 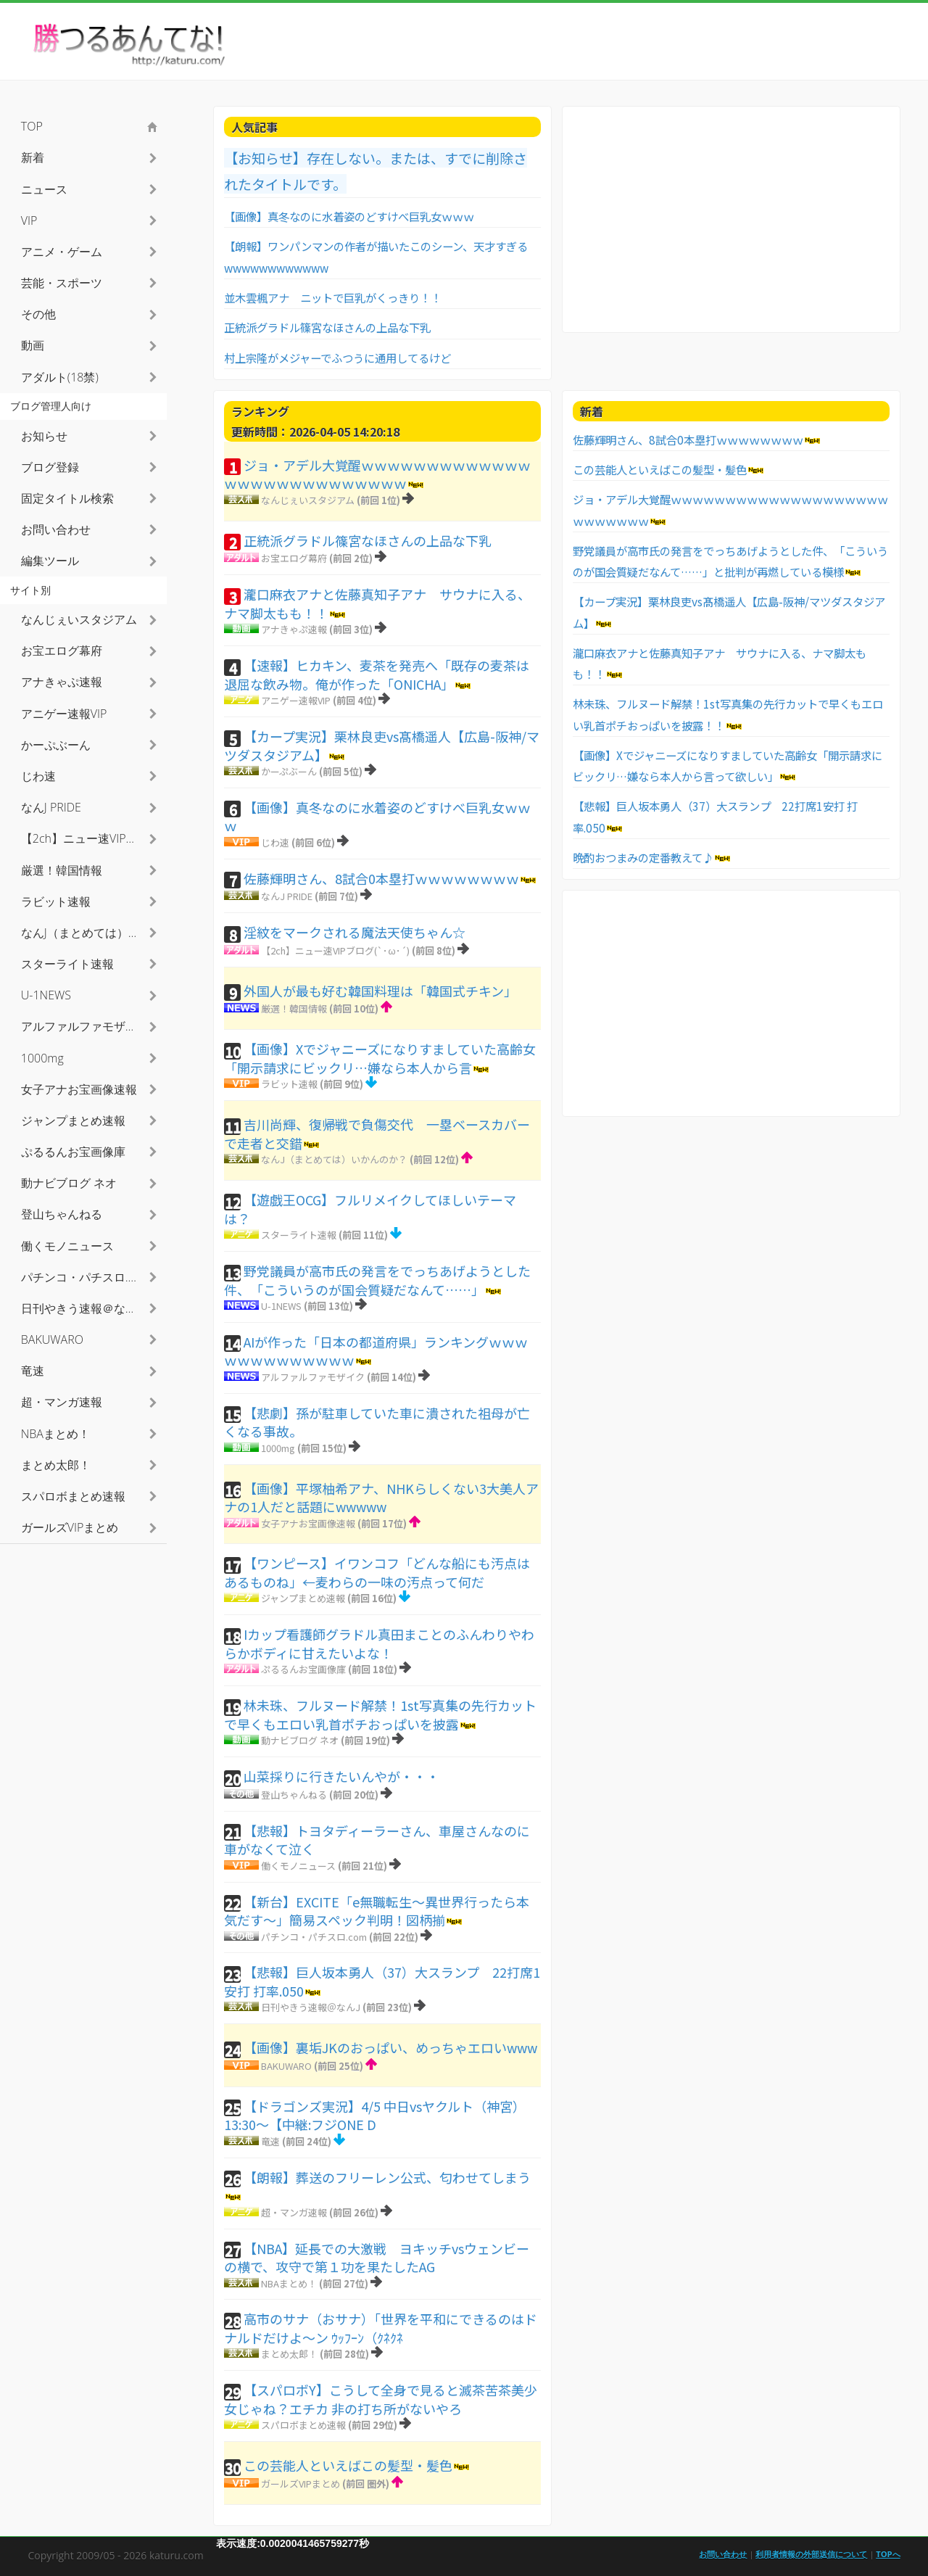 I want to click on 【画像】Xでジャニーズになりすましていた高齢女「開示請求にビックリ…嫌なら本人から言, so click(x=380, y=1058).